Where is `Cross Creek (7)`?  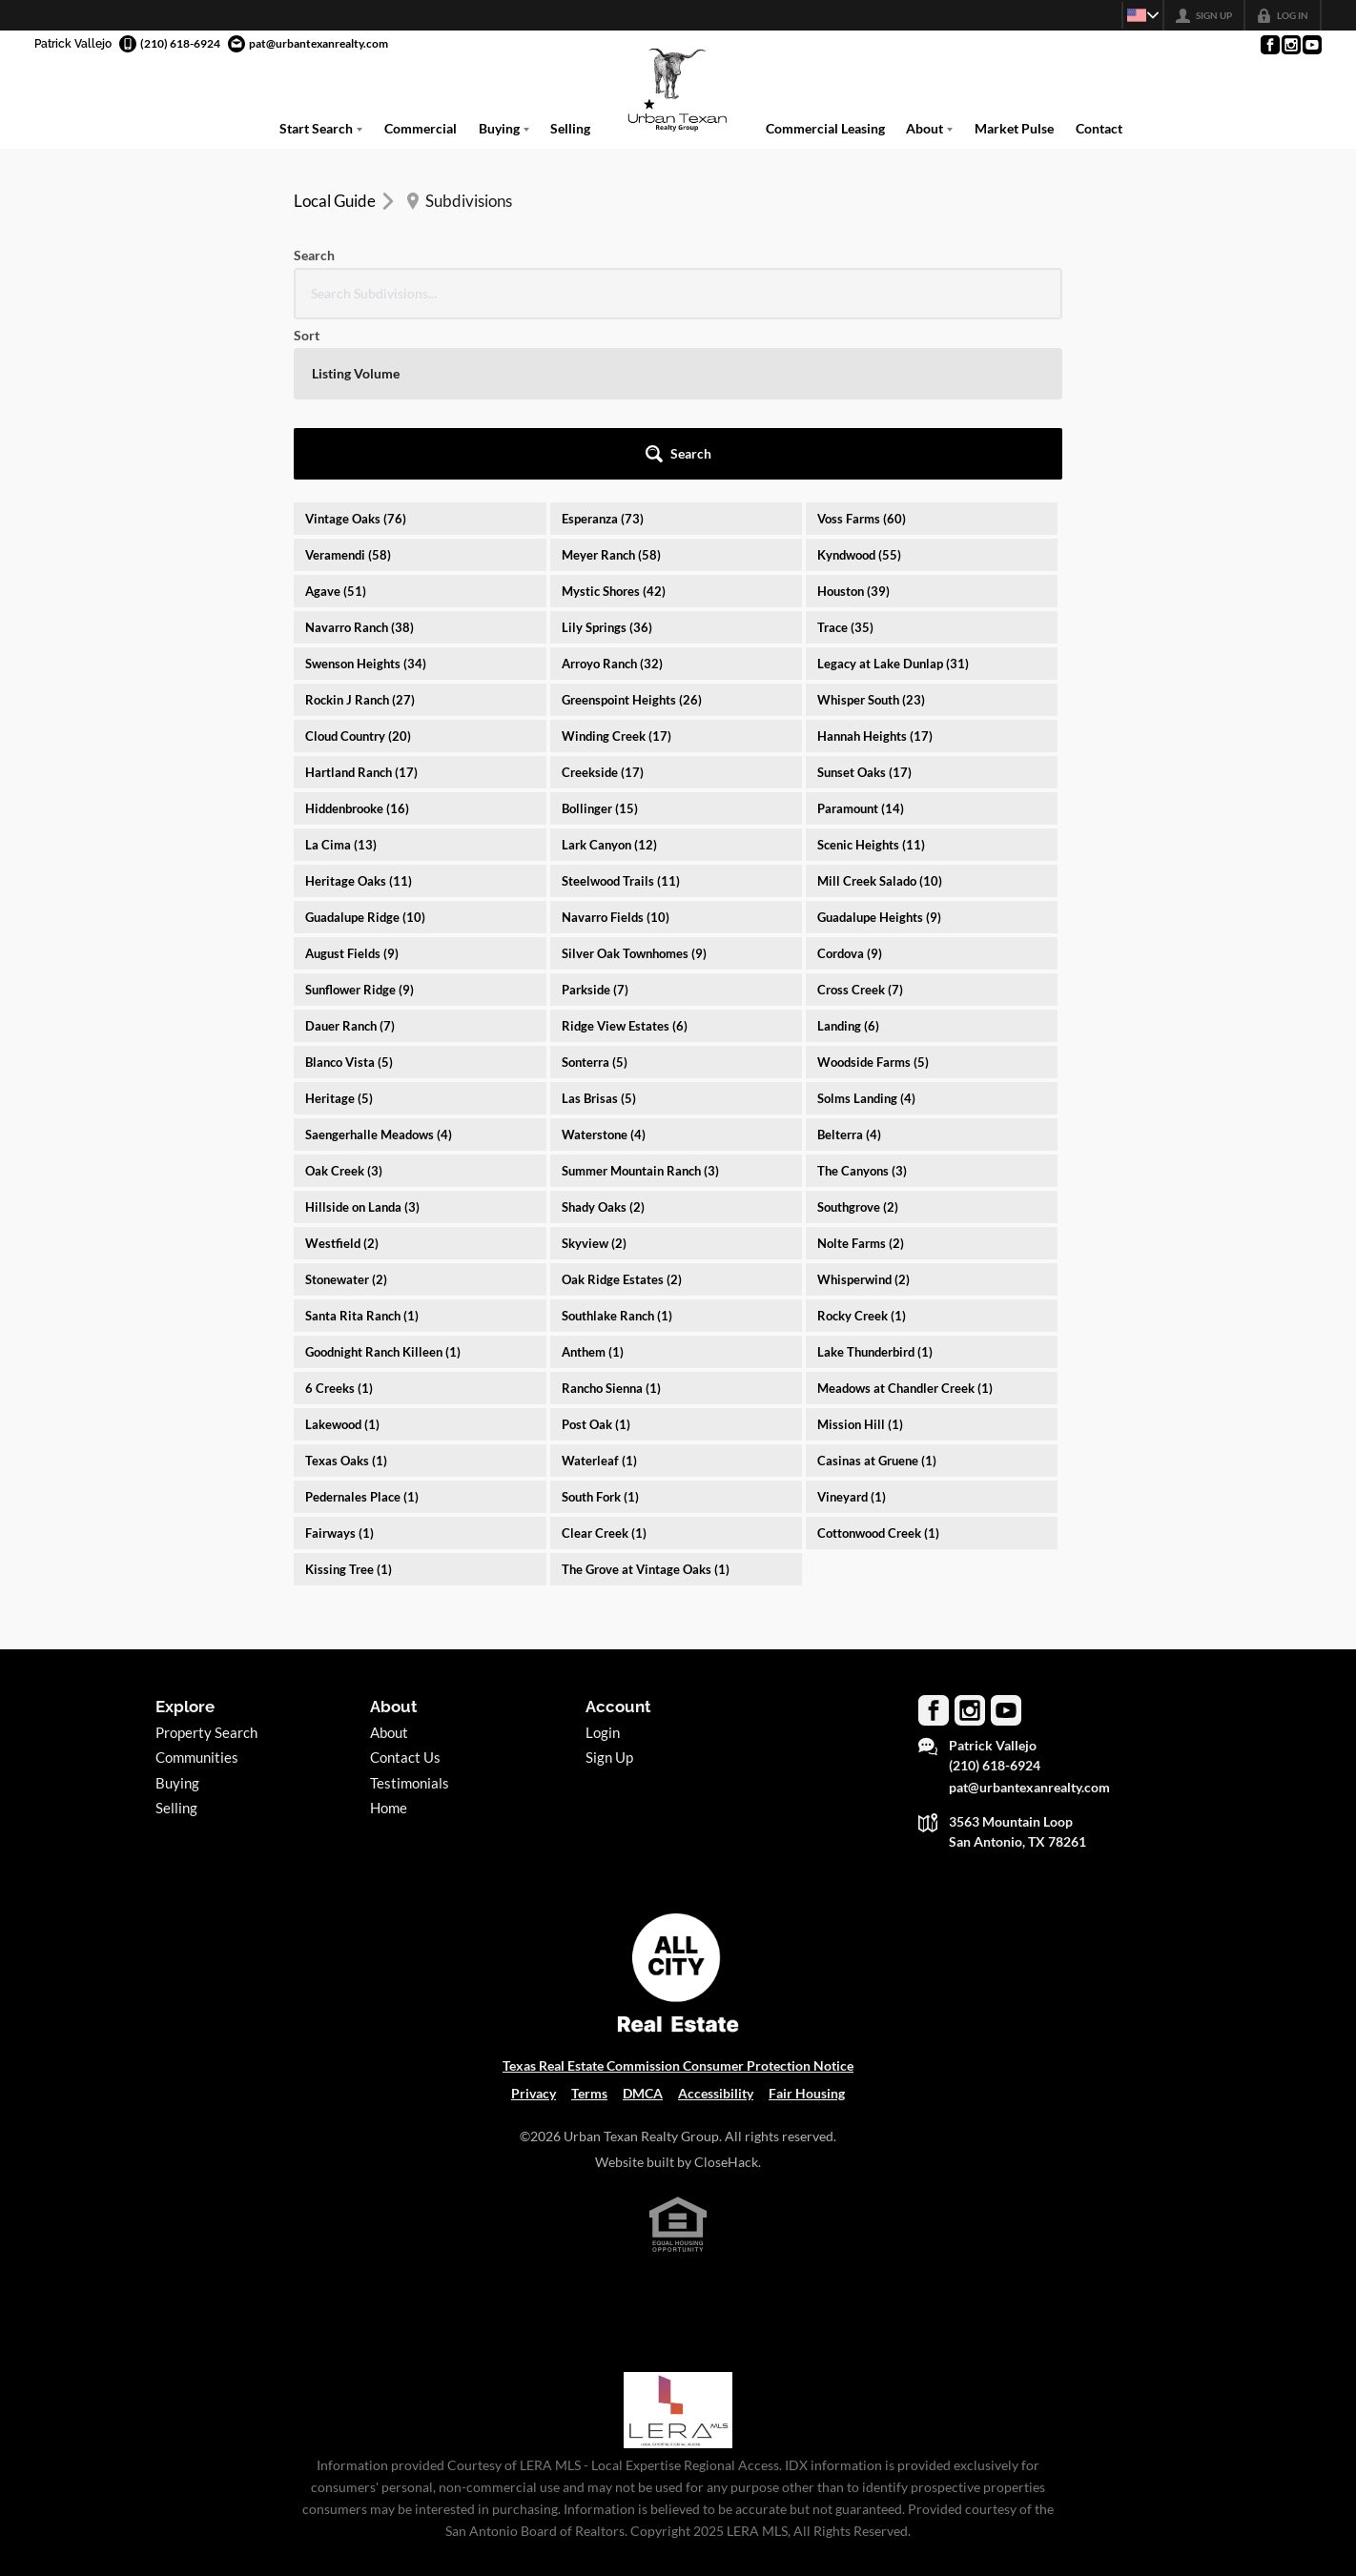 Cross Creek (7) is located at coordinates (860, 829).